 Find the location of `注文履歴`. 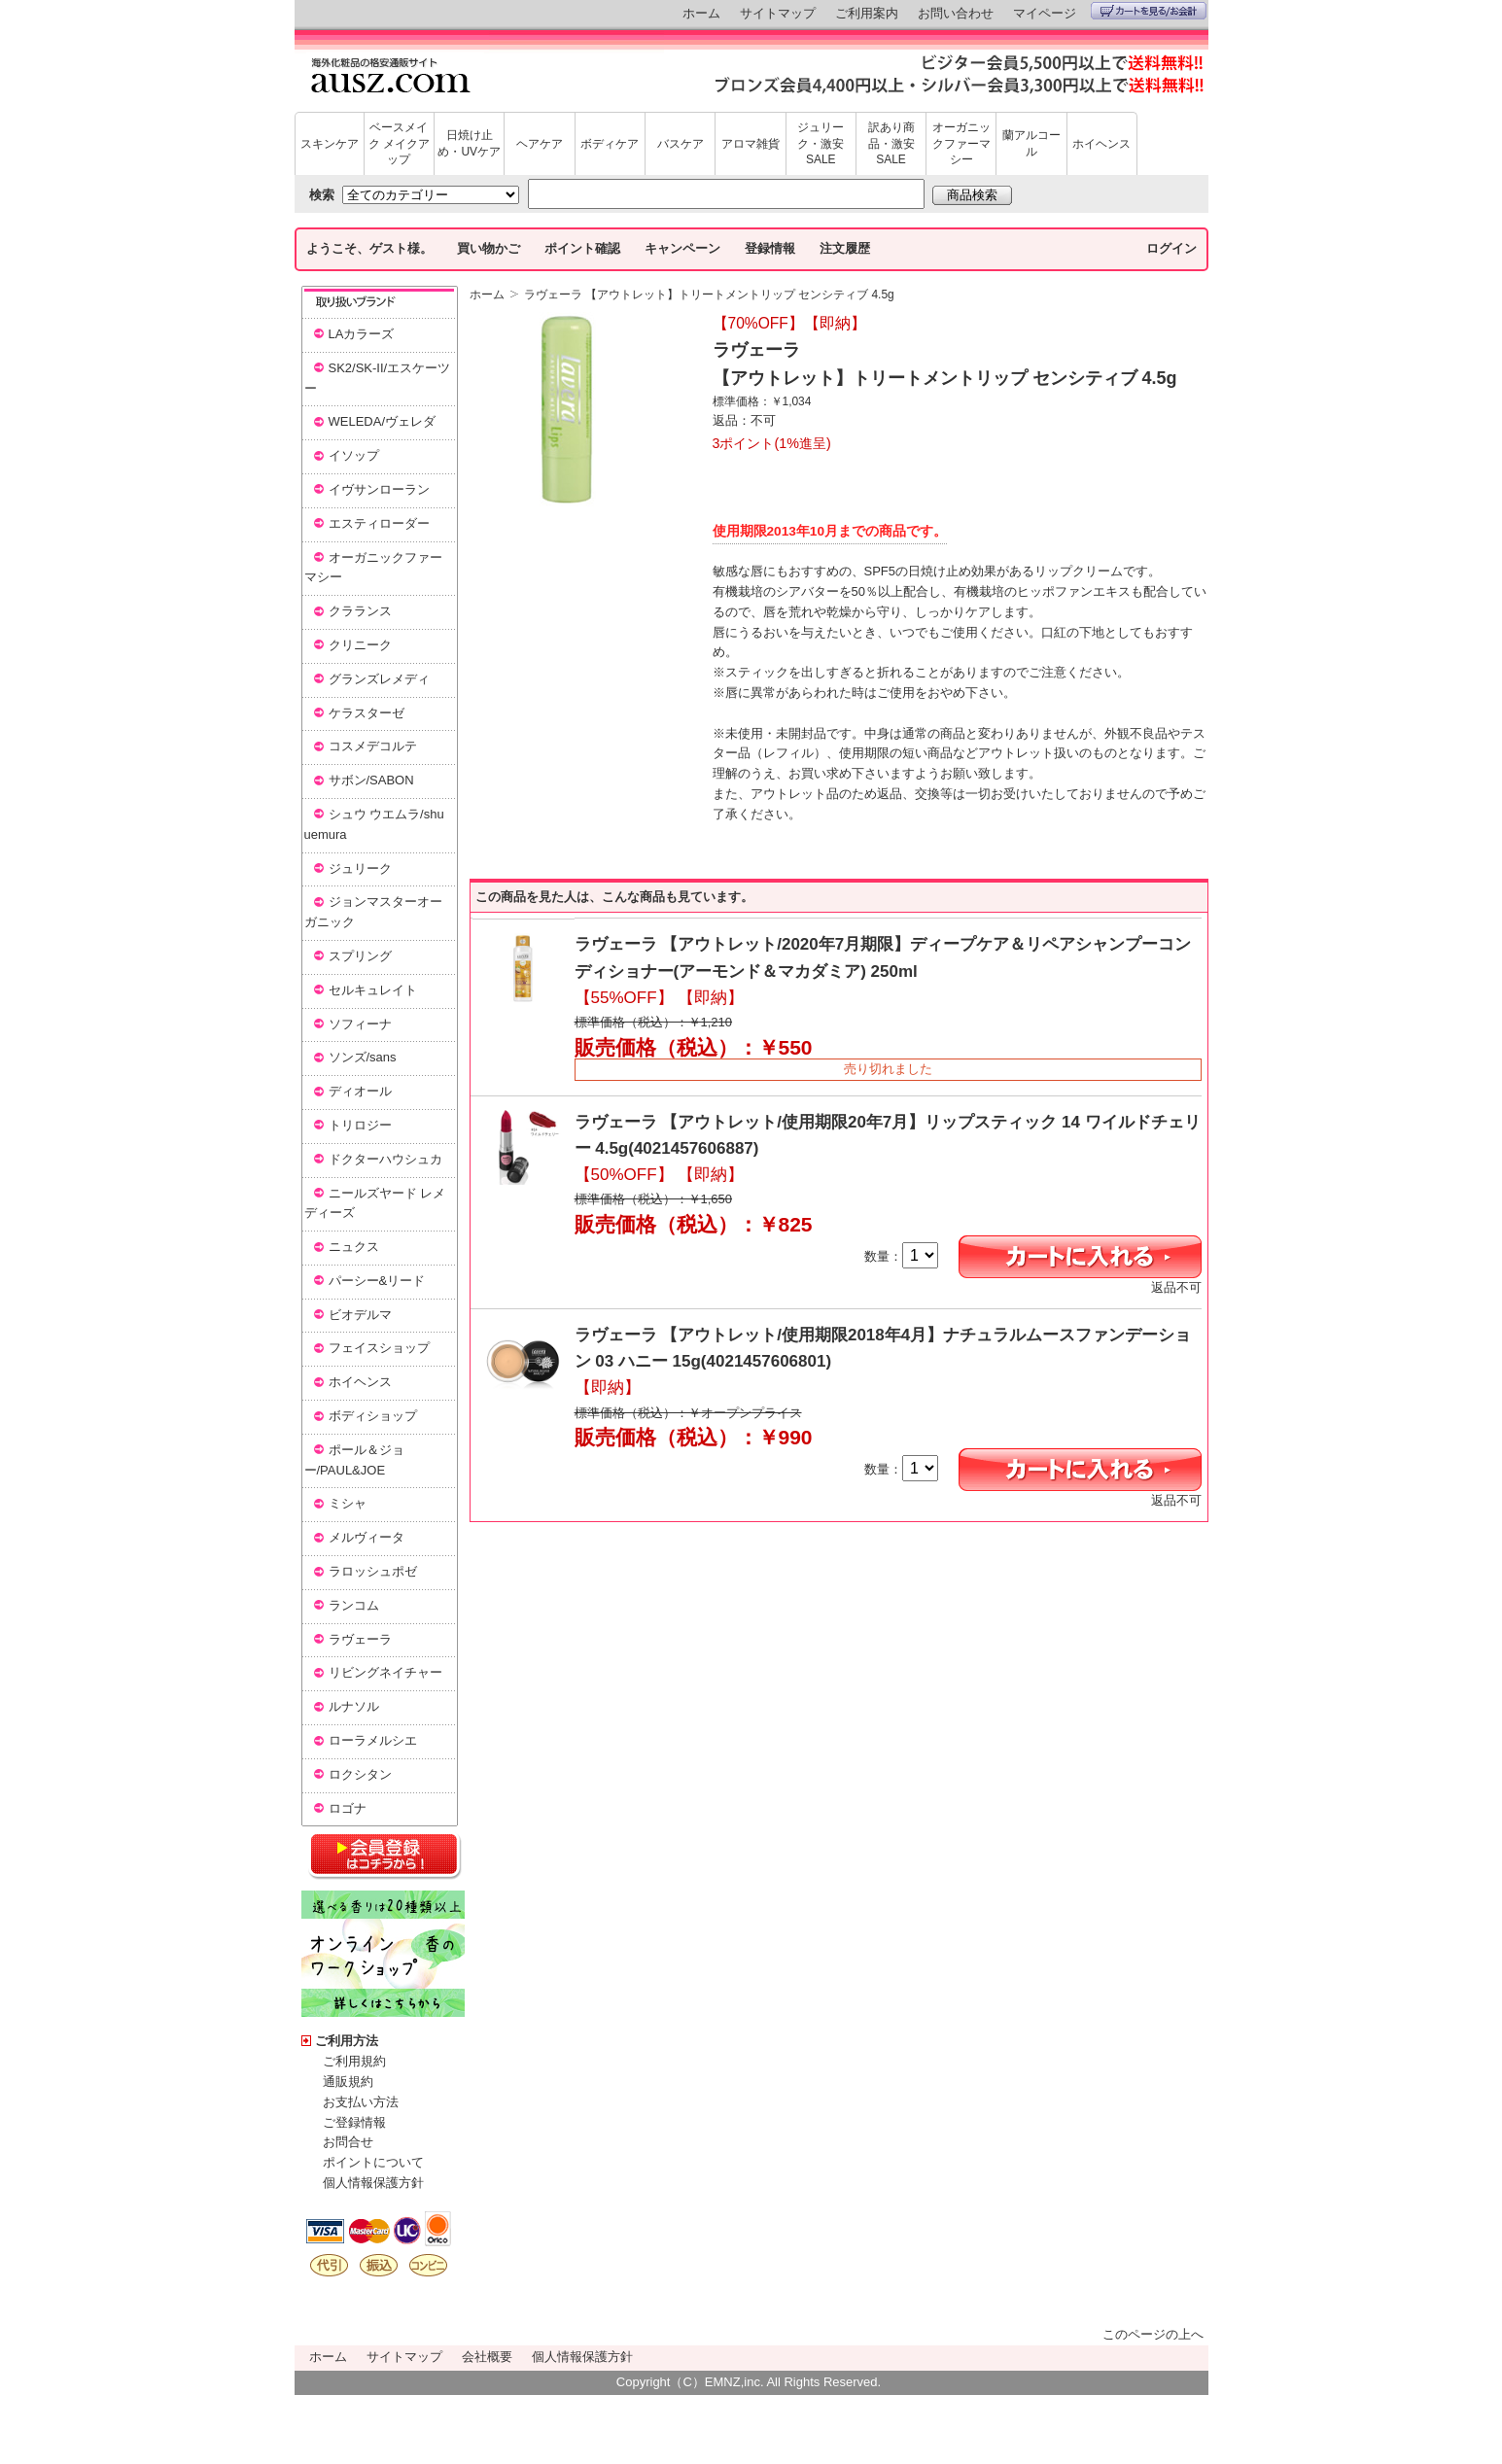

注文履歴 is located at coordinates (845, 248).